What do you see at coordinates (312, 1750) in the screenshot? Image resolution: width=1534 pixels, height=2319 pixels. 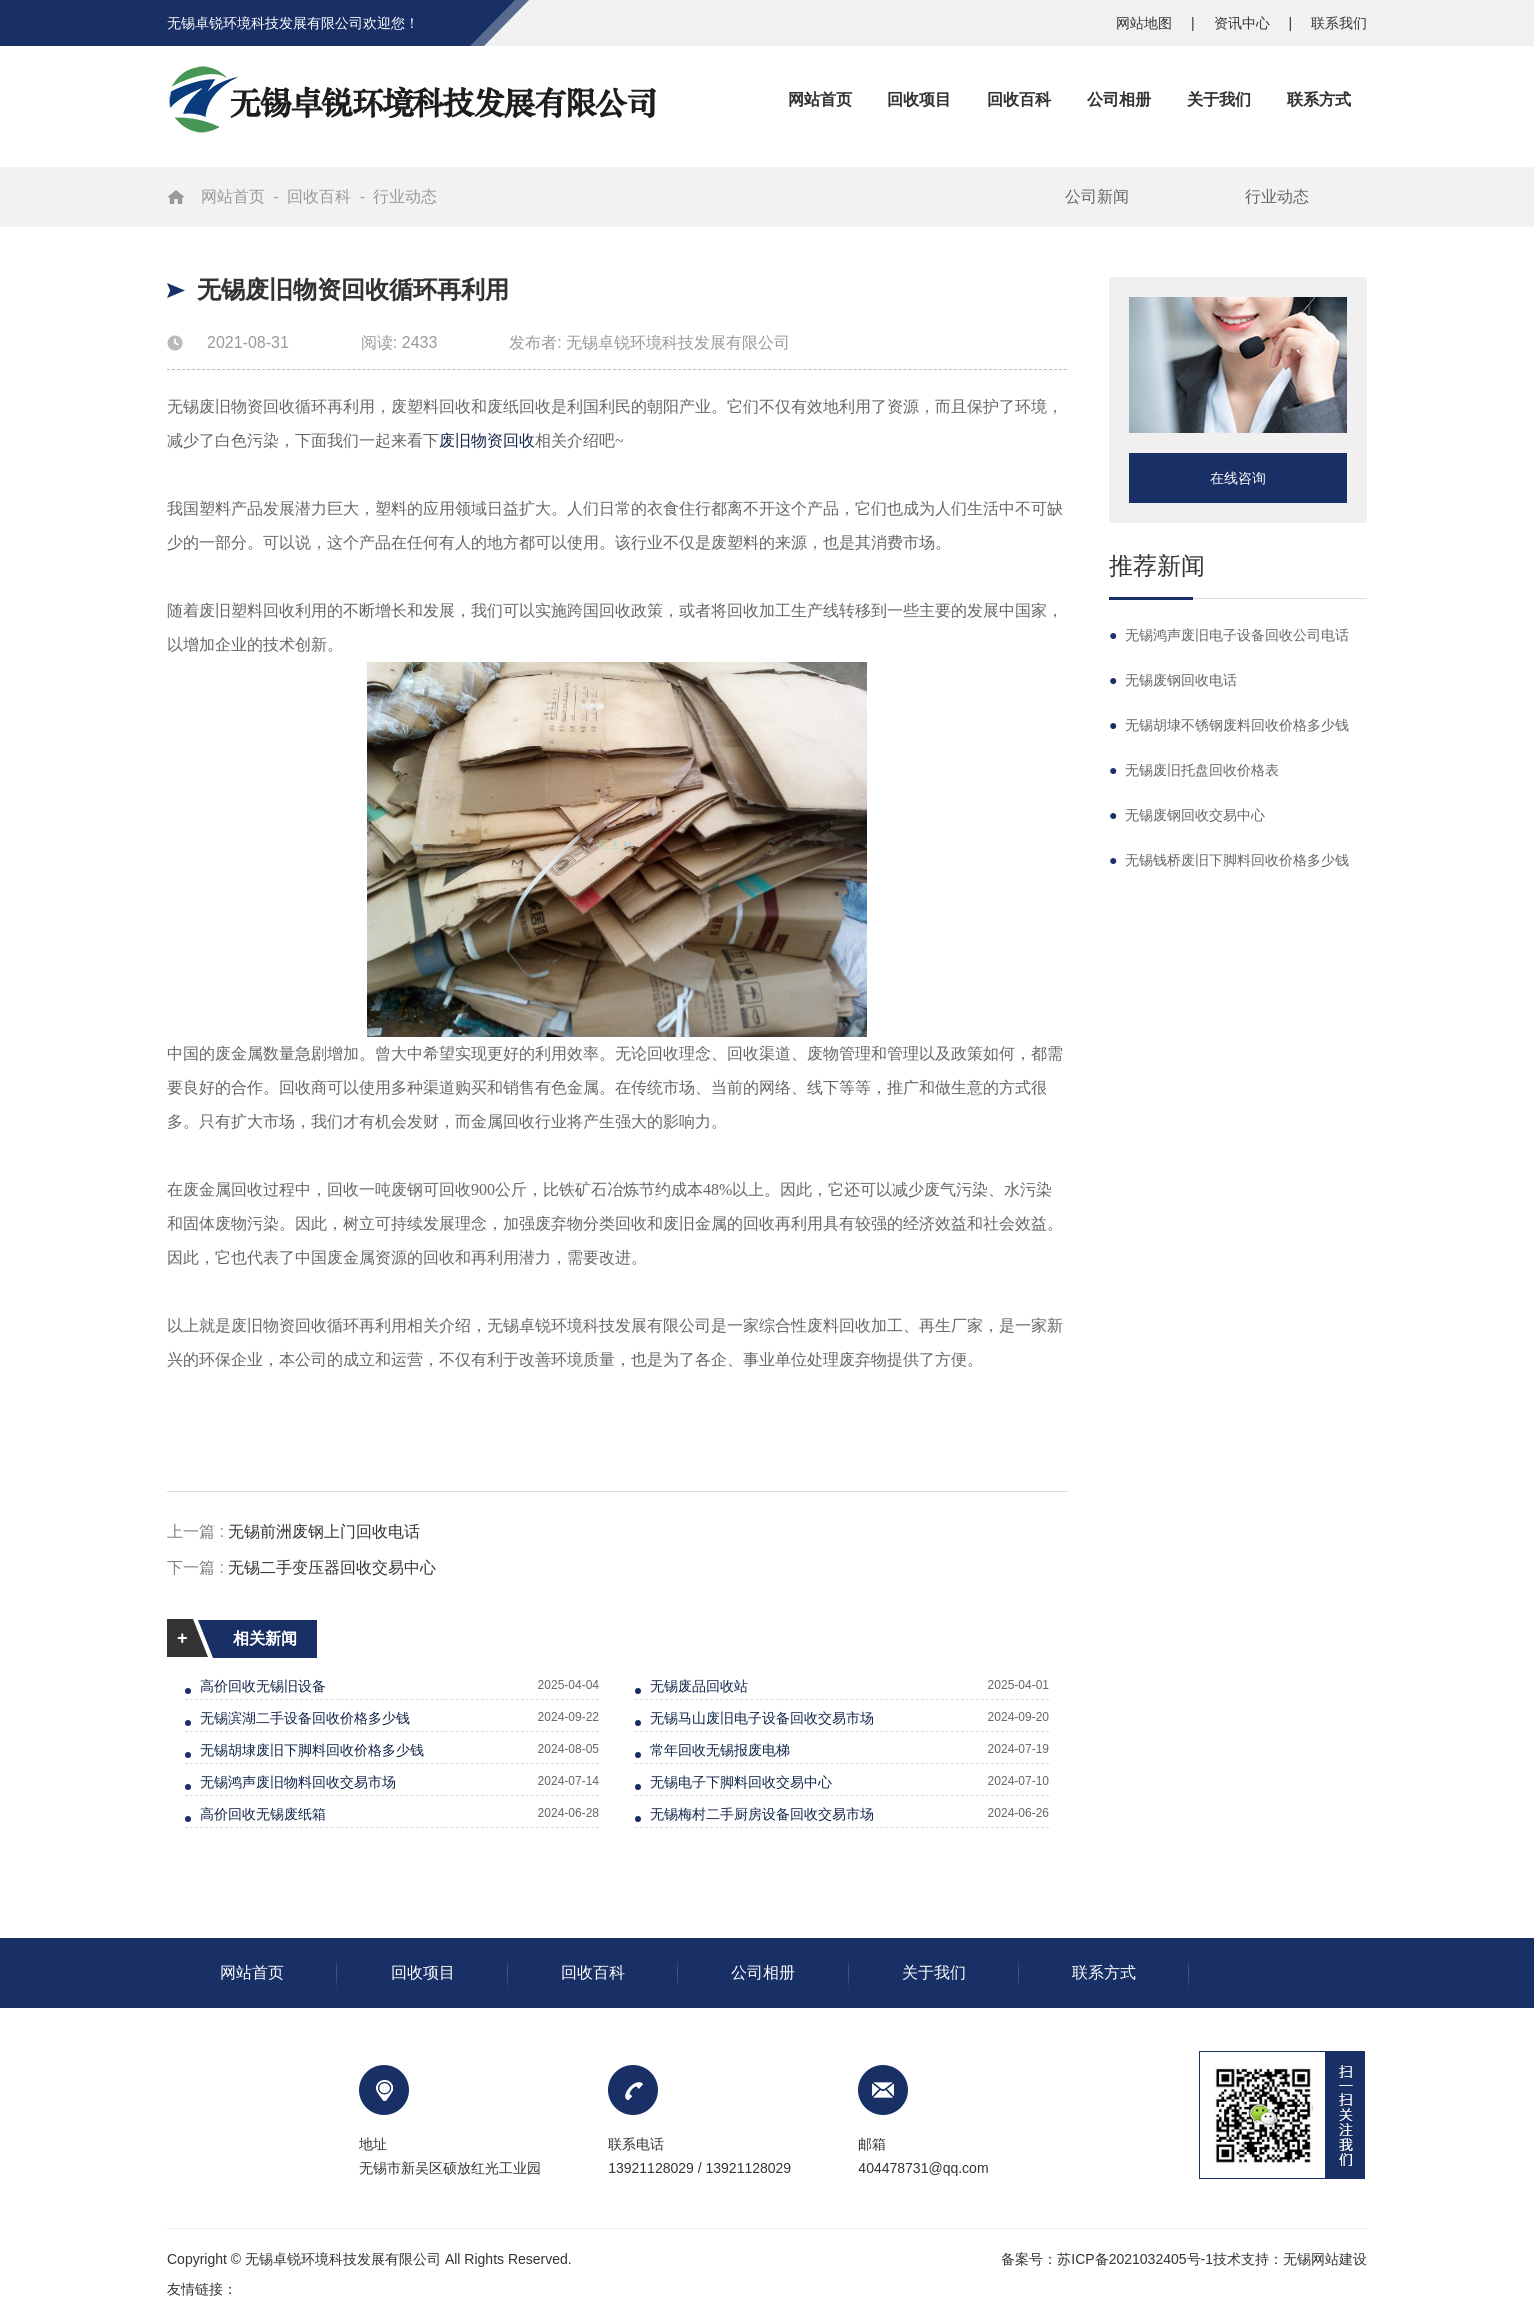 I see `无锡胡埭废旧下脚料回收价格多少钱` at bounding box center [312, 1750].